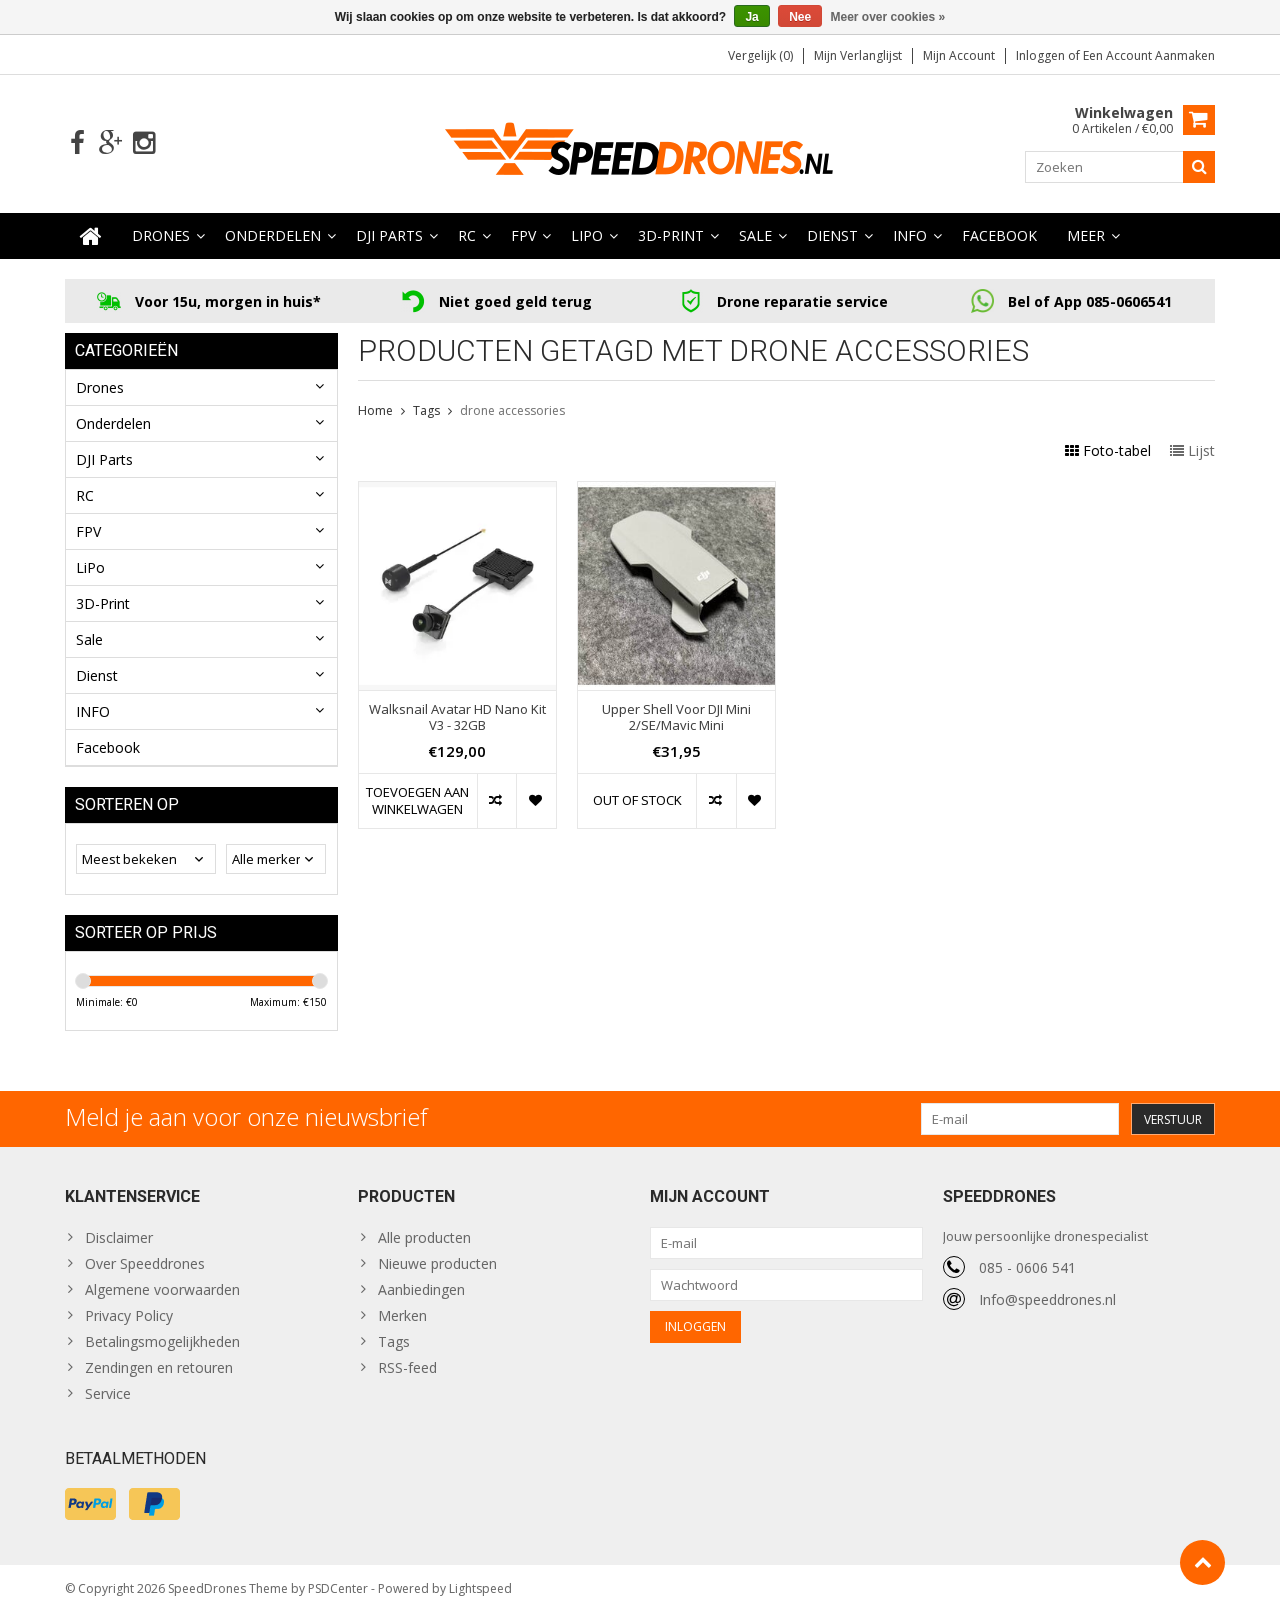 The width and height of the screenshot is (1280, 1613). What do you see at coordinates (129, 1315) in the screenshot?
I see `Privacy Policy` at bounding box center [129, 1315].